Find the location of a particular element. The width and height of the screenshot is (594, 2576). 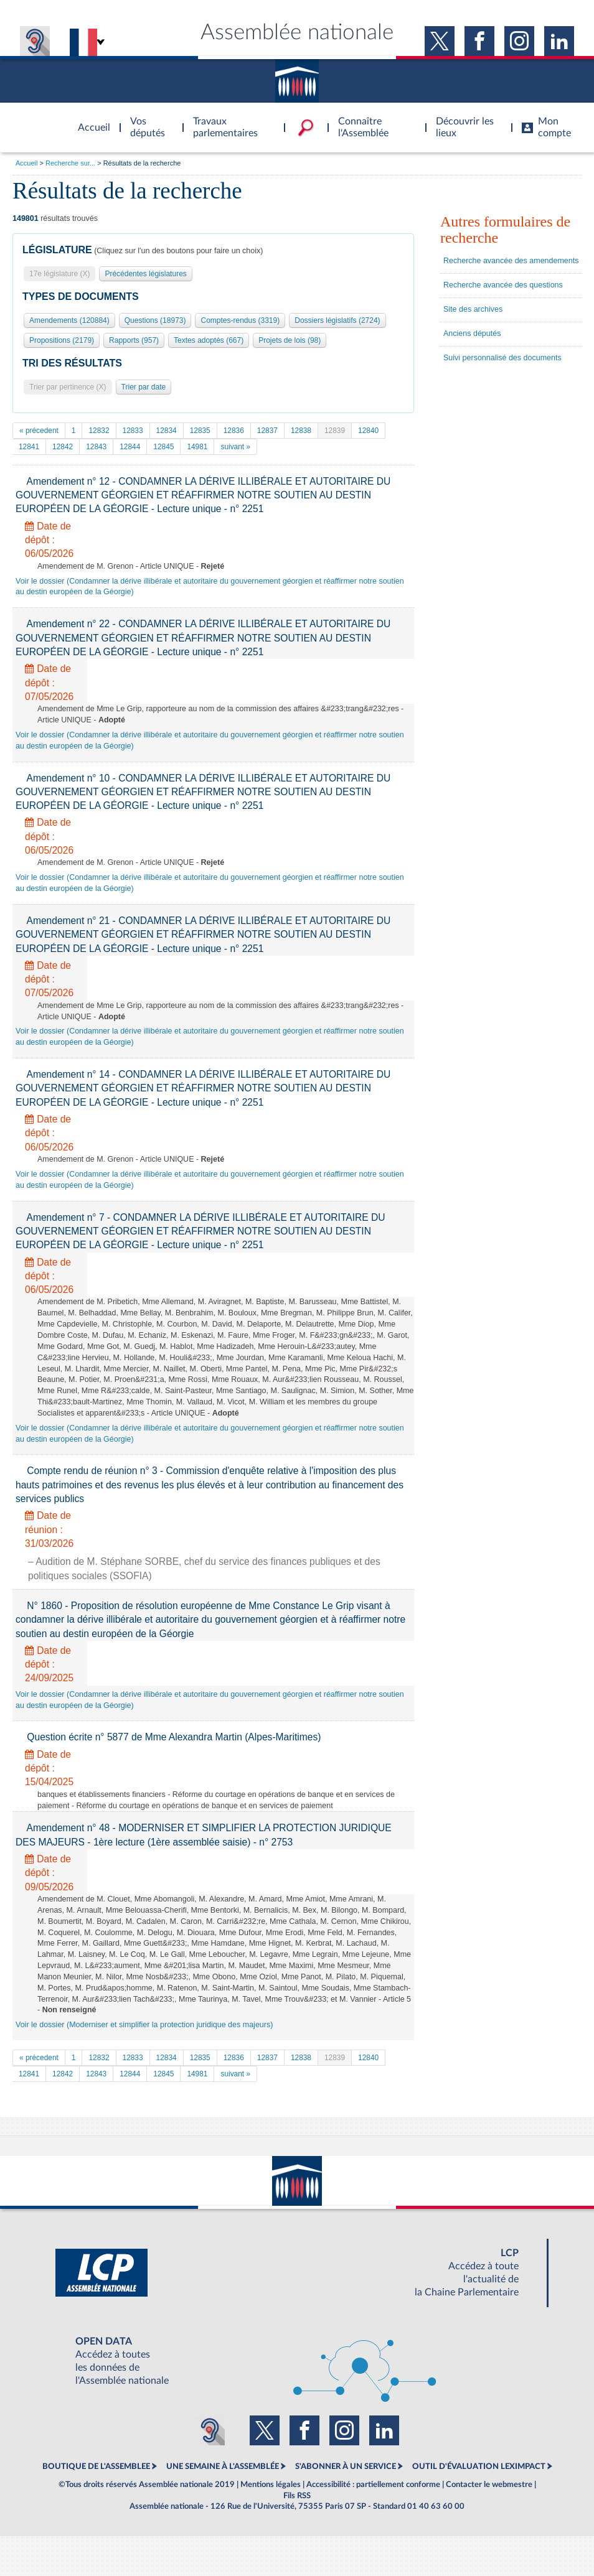

Projets de lois (98) is located at coordinates (289, 340).